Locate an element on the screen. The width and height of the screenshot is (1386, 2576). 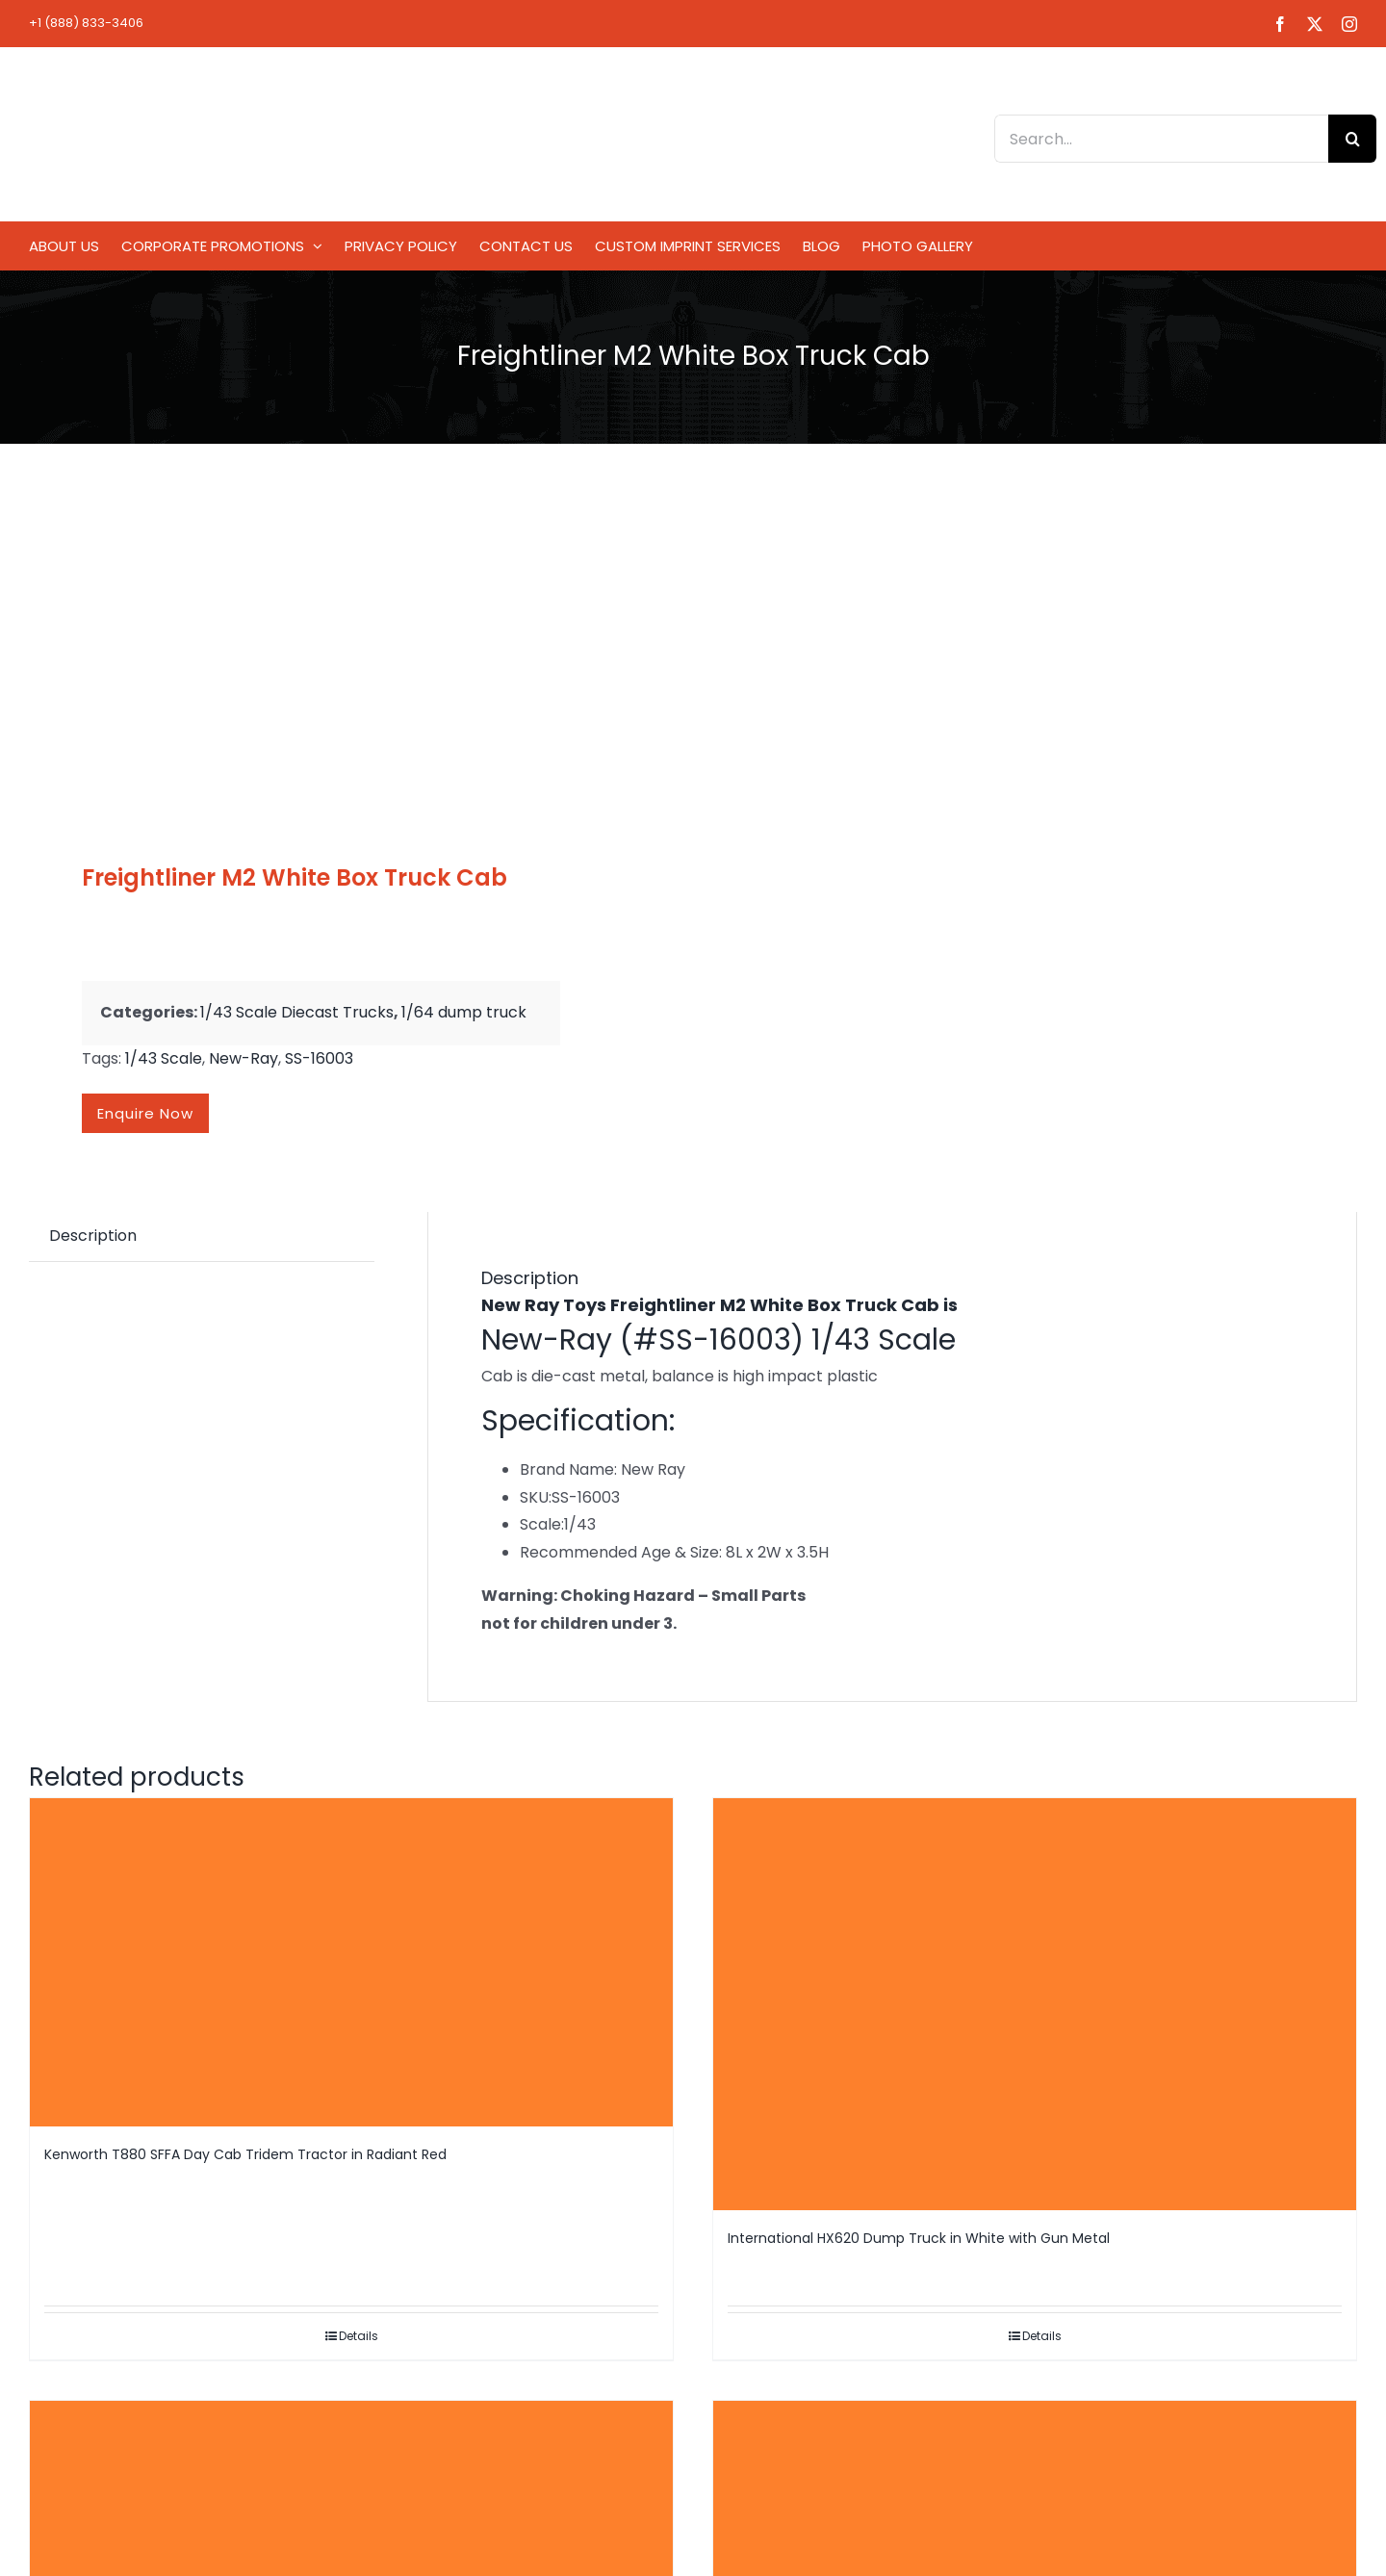
International HX620 Dump Truck in White with Gun Metal is located at coordinates (919, 2238).